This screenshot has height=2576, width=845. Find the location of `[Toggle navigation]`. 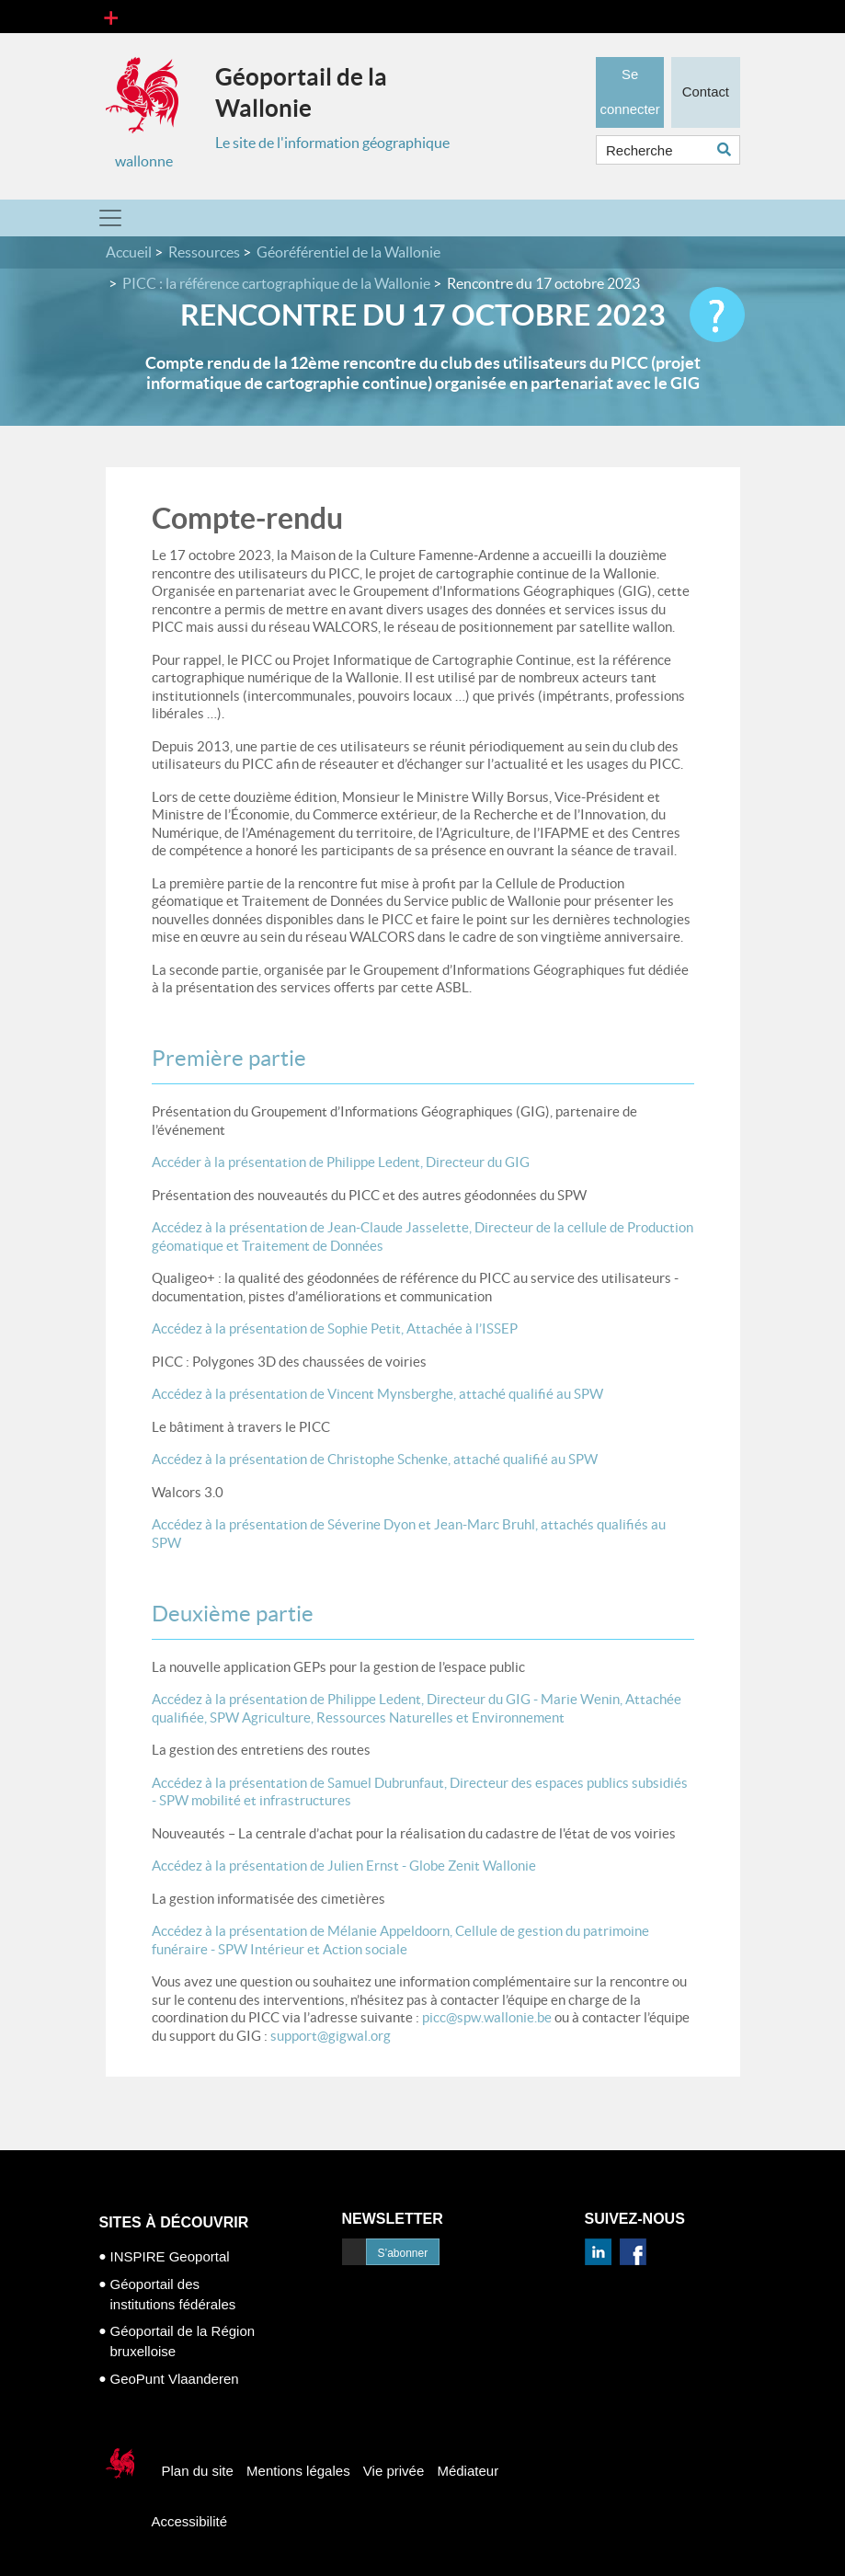

[Toggle navigation] is located at coordinates (111, 16).